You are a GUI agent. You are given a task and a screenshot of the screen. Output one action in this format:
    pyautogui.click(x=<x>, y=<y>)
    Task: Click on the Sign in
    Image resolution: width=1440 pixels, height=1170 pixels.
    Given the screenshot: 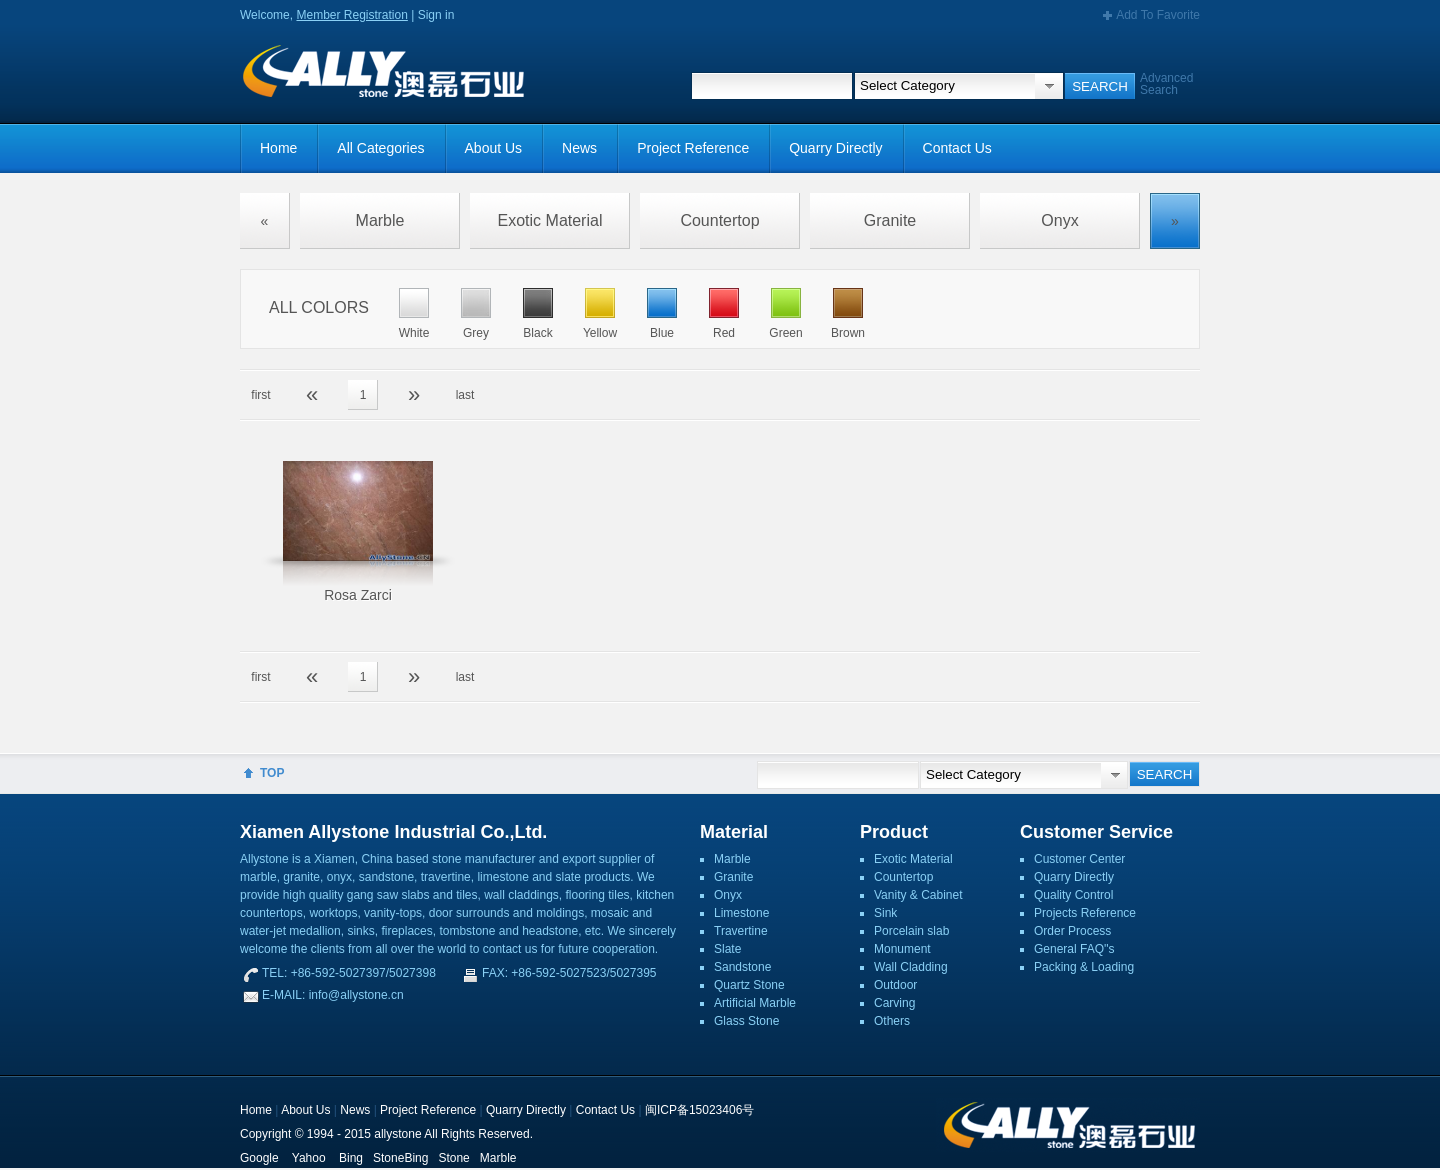 What is the action you would take?
    pyautogui.click(x=436, y=15)
    